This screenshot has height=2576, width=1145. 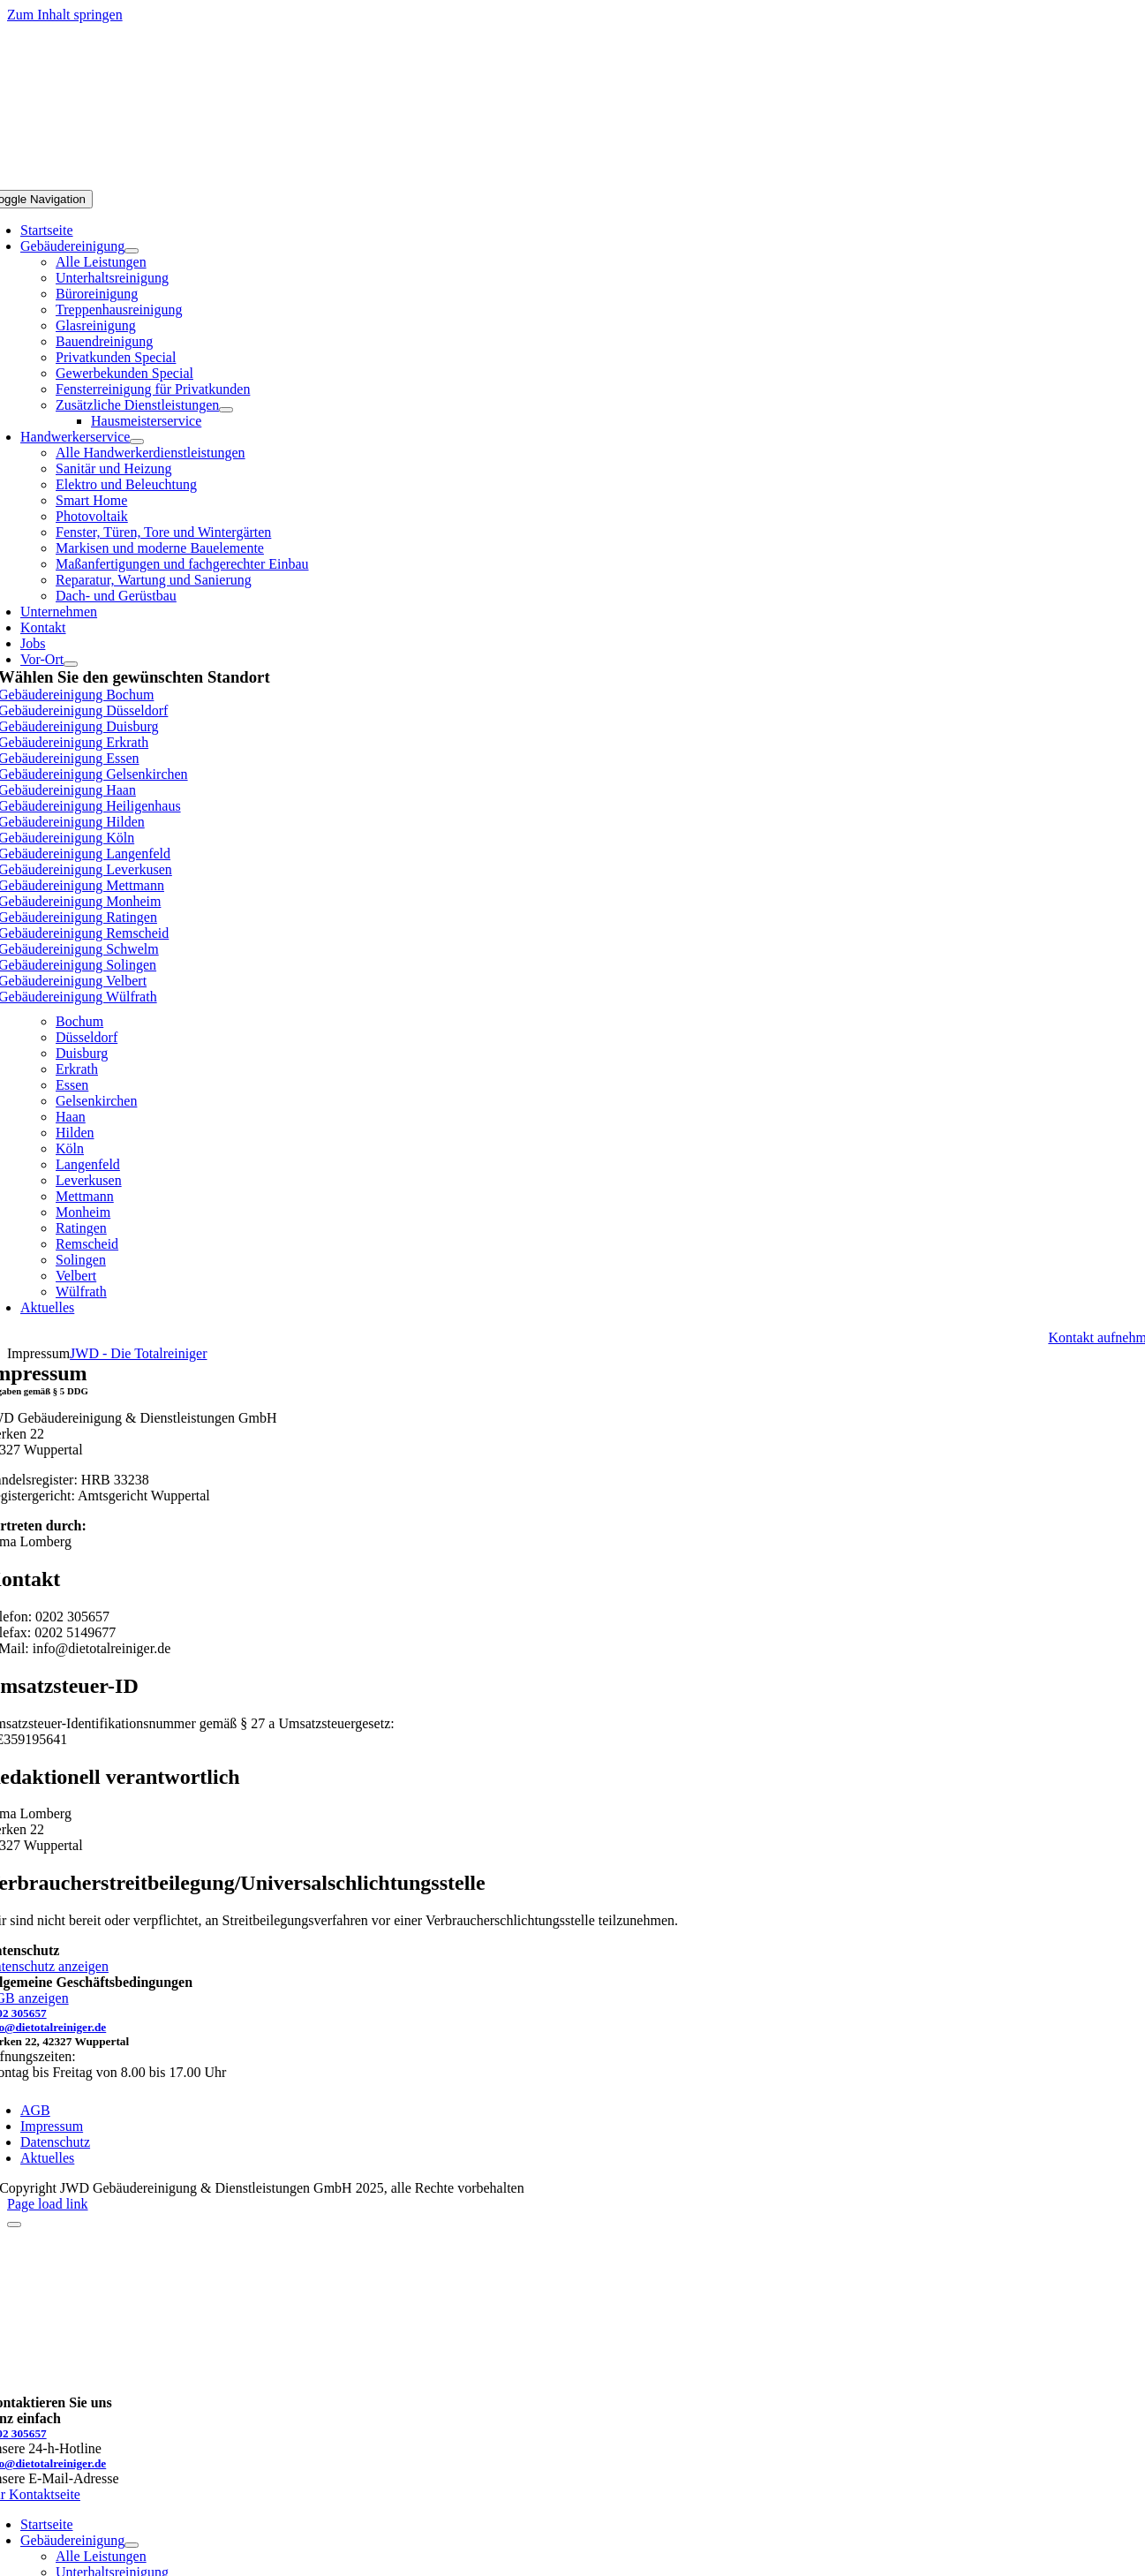 I want to click on [Open submenu of Vor-Ort], so click(x=71, y=664).